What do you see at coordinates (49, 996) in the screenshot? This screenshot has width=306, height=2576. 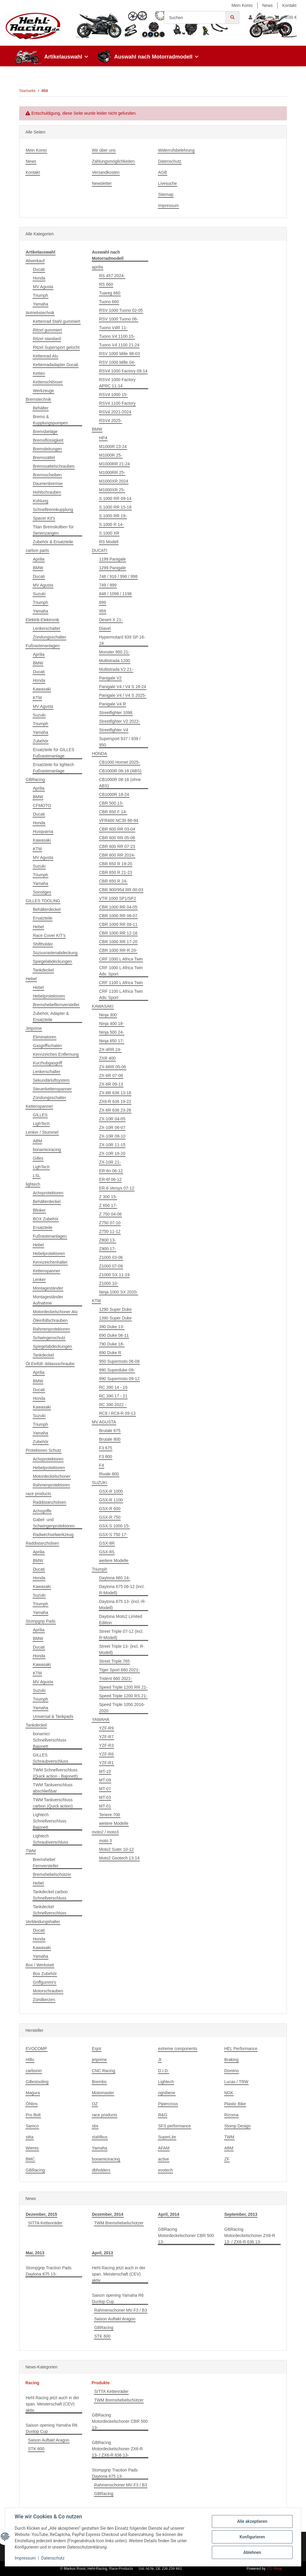 I see `Hebelprotektoren` at bounding box center [49, 996].